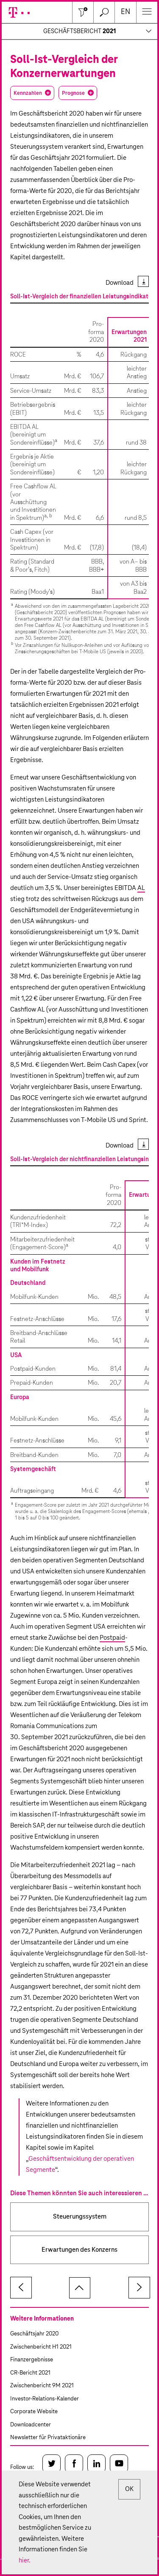 The width and height of the screenshot is (159, 2576). Describe the element at coordinates (41, 2347) in the screenshot. I see `Zwischenbericht H1 2021` at that location.